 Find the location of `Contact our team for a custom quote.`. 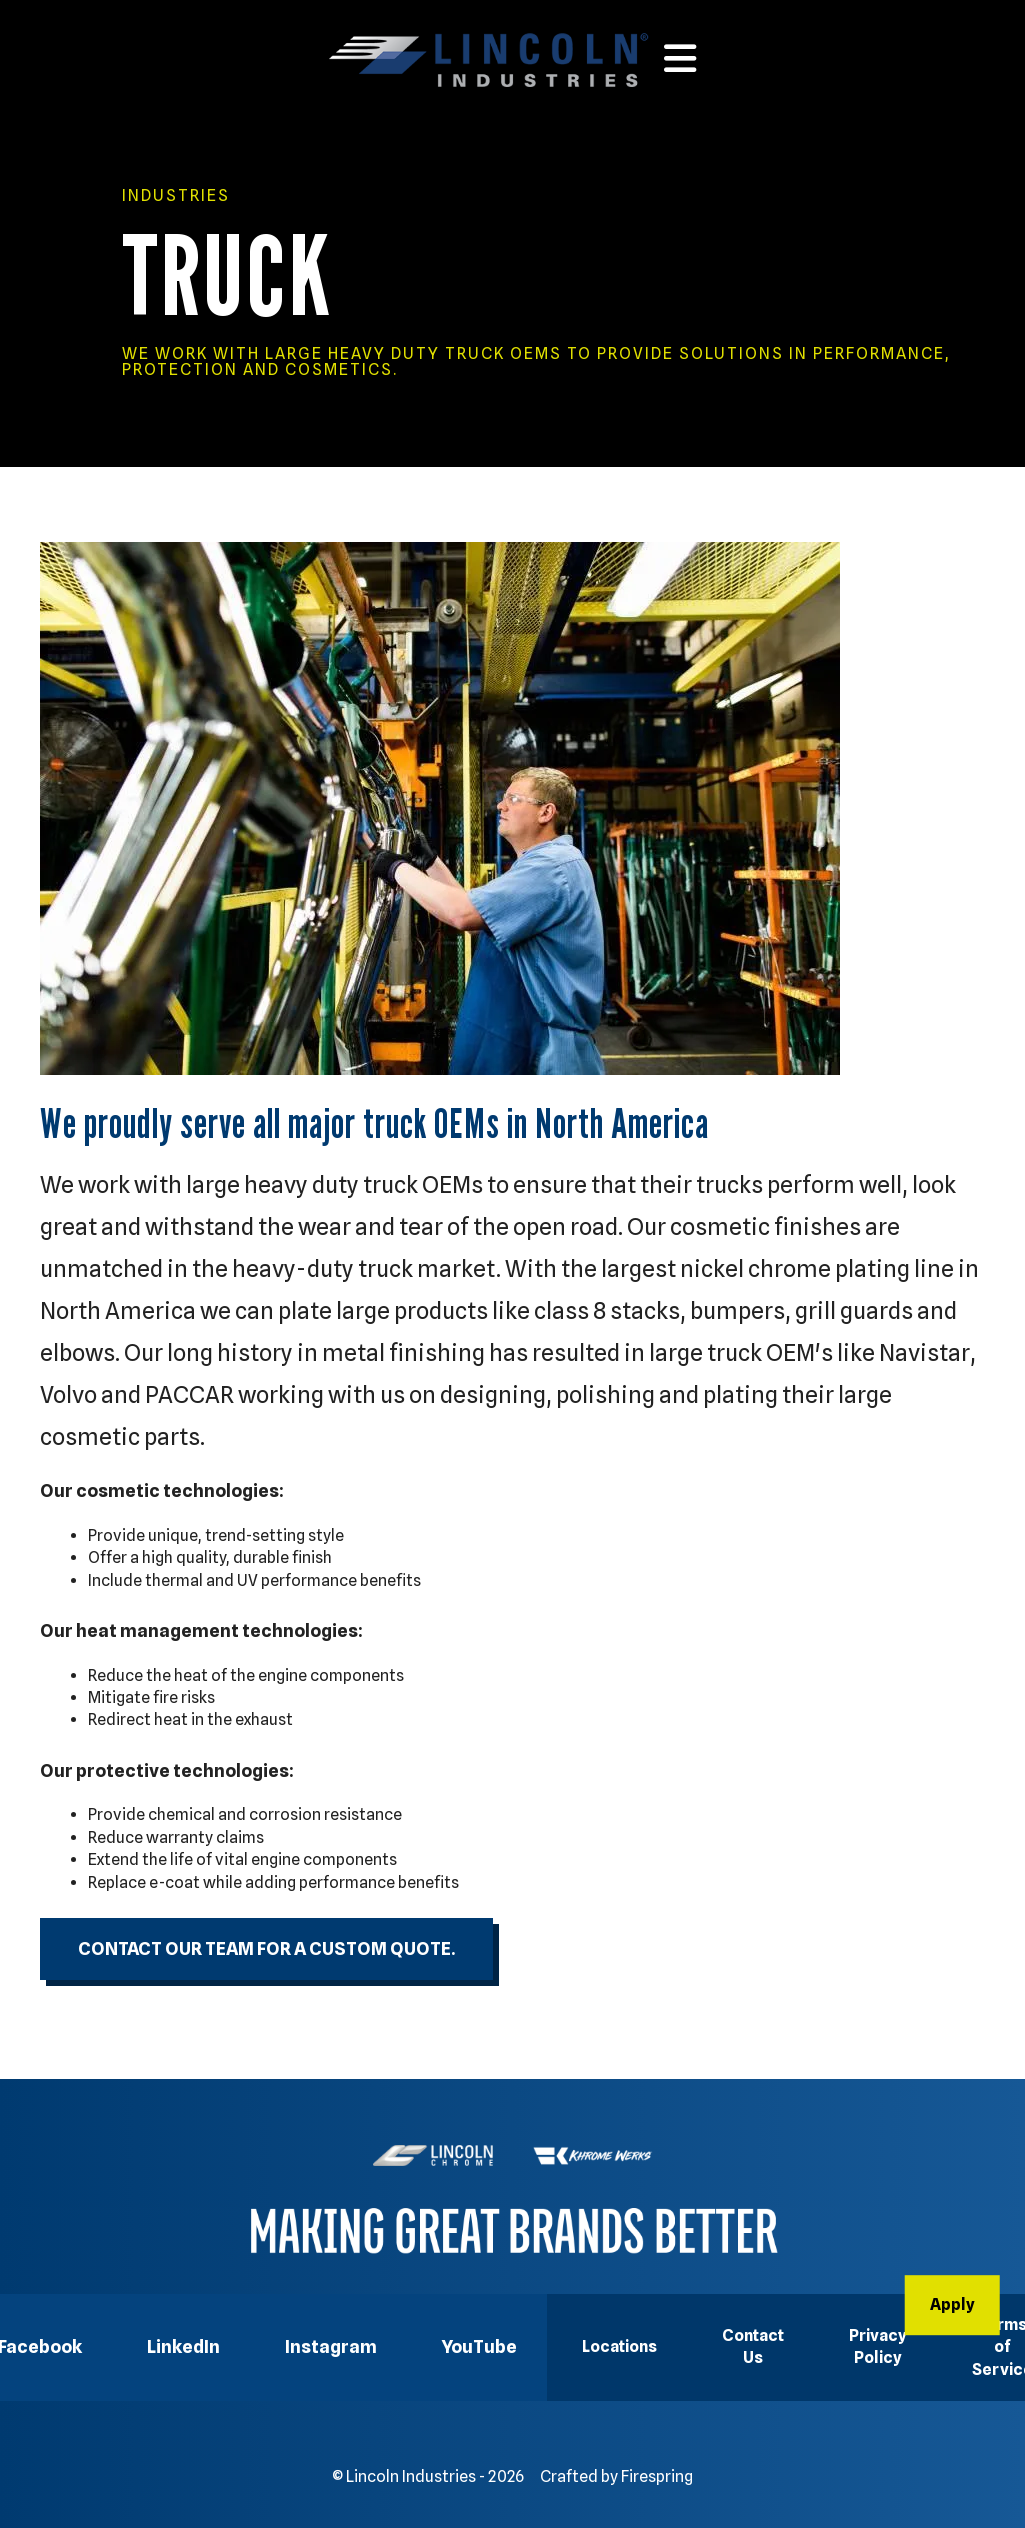

Contact our team for a custom quote. is located at coordinates (266, 1948).